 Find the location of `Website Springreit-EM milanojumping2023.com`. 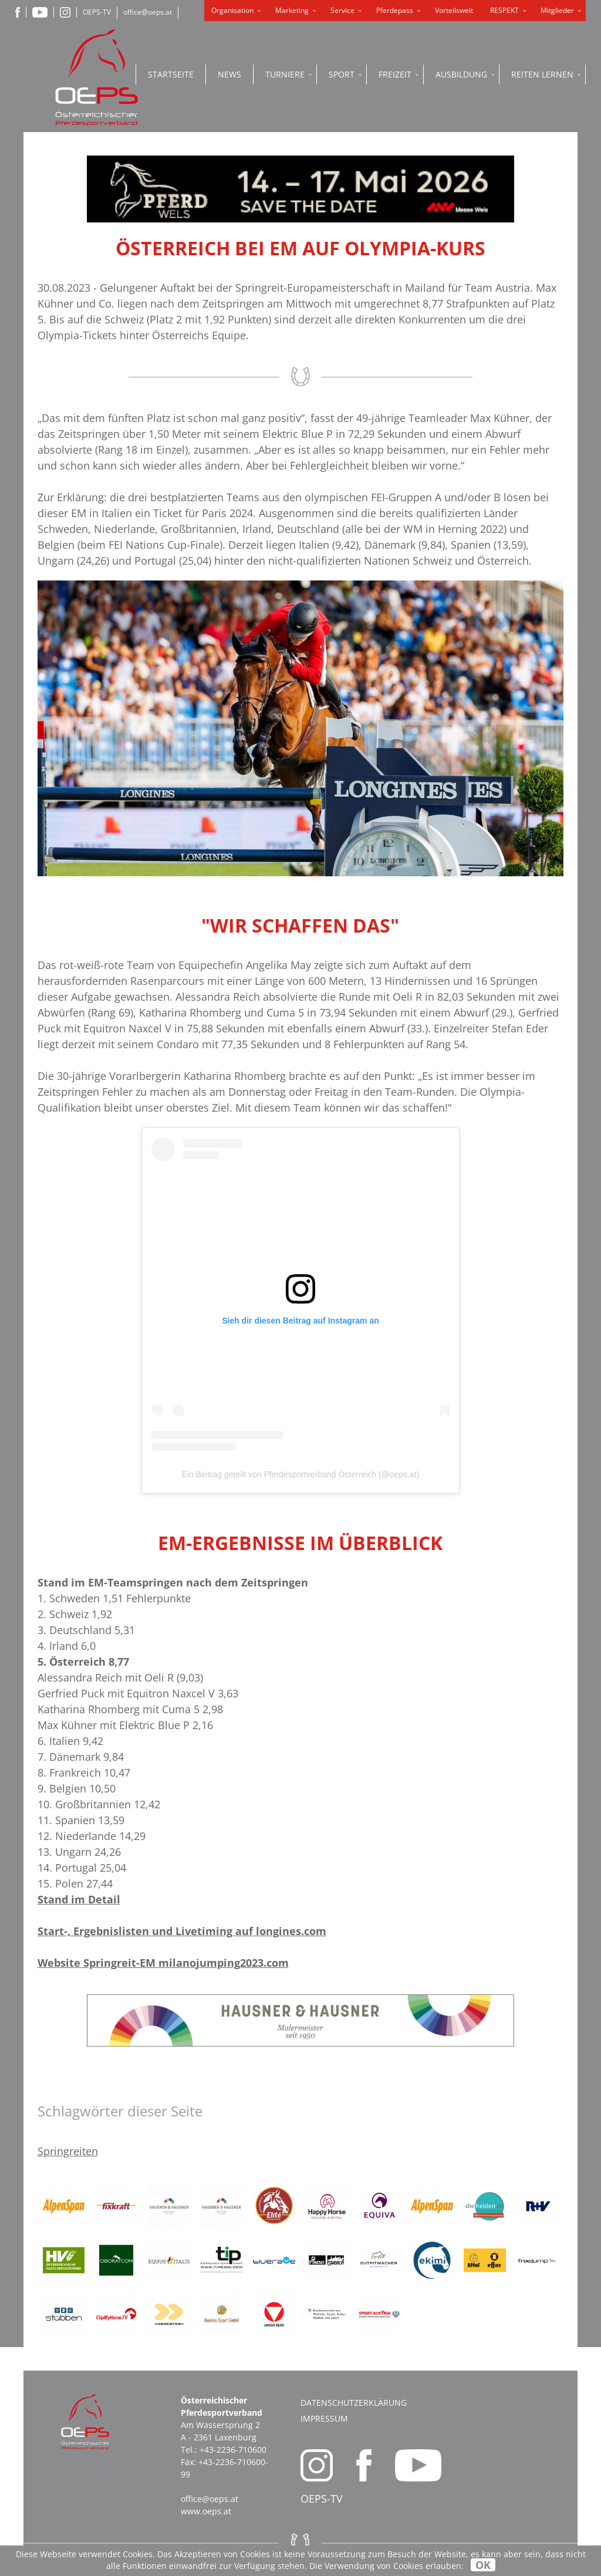

Website Springreit-EM milanojumping2023.com is located at coordinates (163, 1963).